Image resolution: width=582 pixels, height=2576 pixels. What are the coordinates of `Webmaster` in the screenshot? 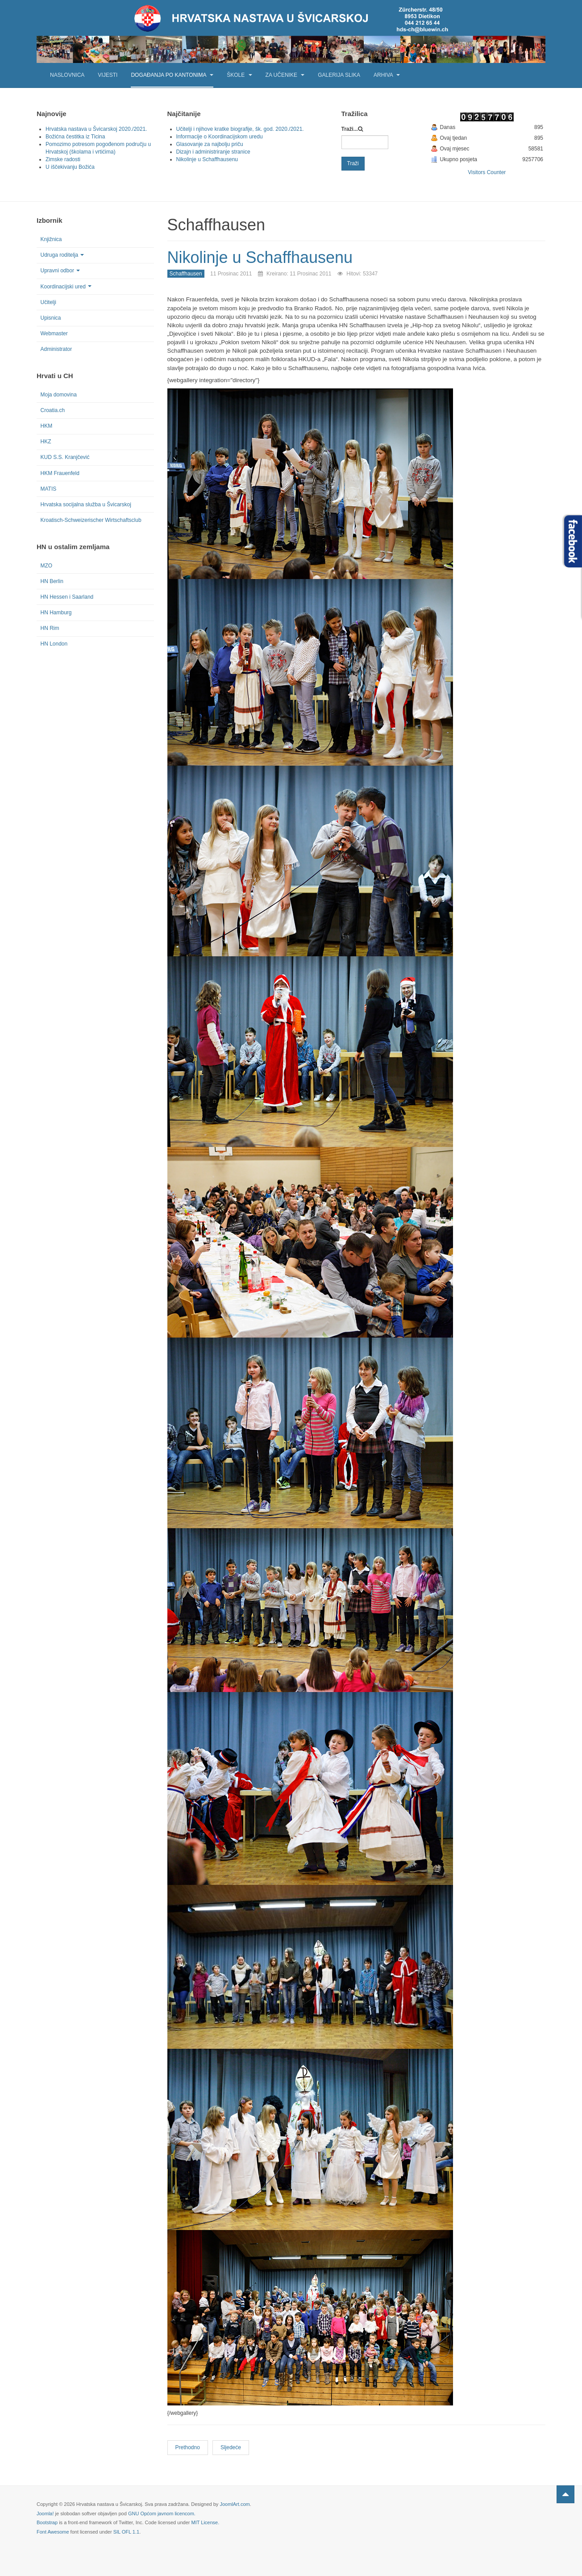 It's located at (54, 333).